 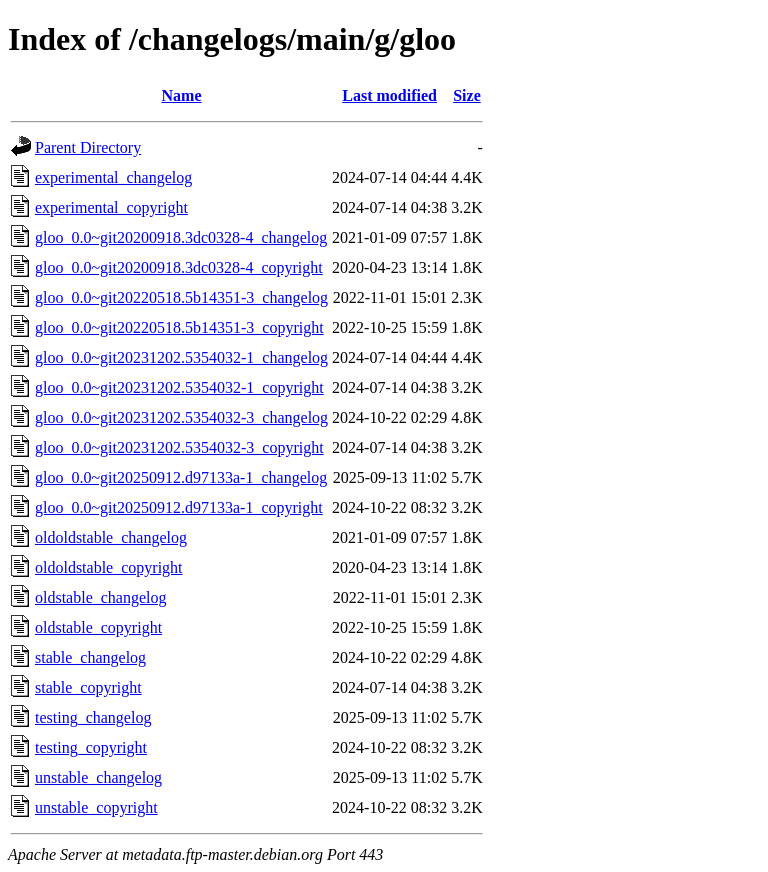 What do you see at coordinates (181, 417) in the screenshot?
I see `gloo_0.0~git20231202.5354032-3_changelog` at bounding box center [181, 417].